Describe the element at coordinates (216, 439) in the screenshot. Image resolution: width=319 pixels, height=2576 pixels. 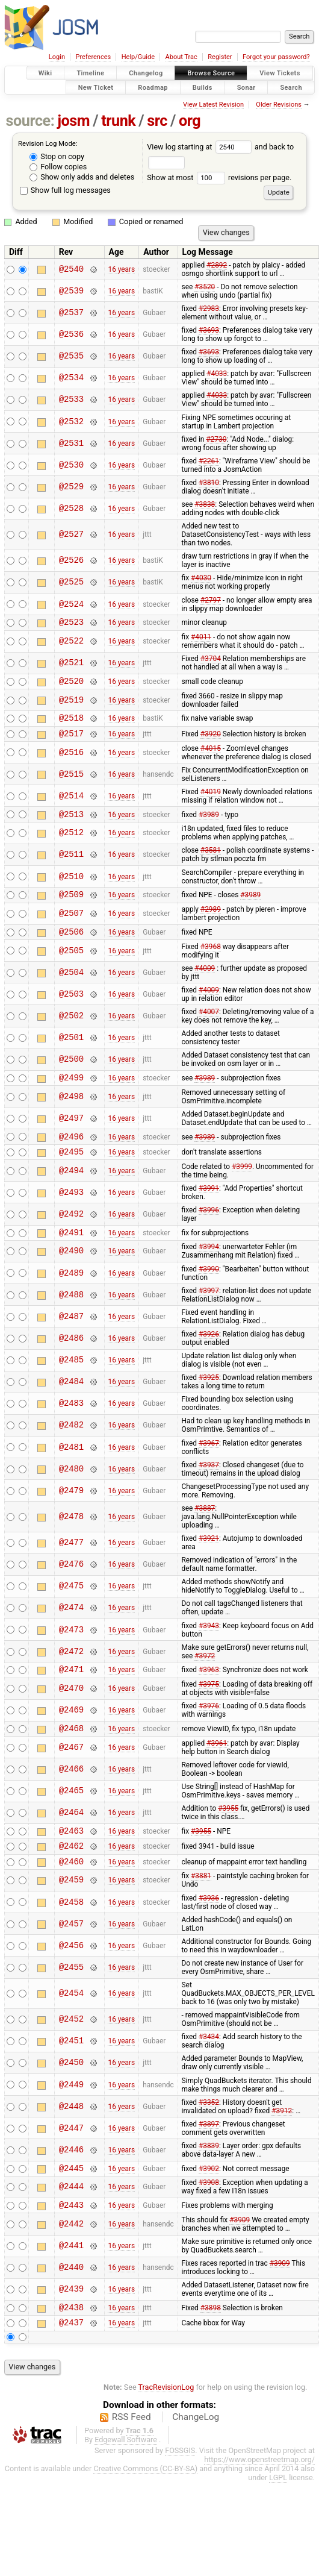
I see `#2730` at that location.